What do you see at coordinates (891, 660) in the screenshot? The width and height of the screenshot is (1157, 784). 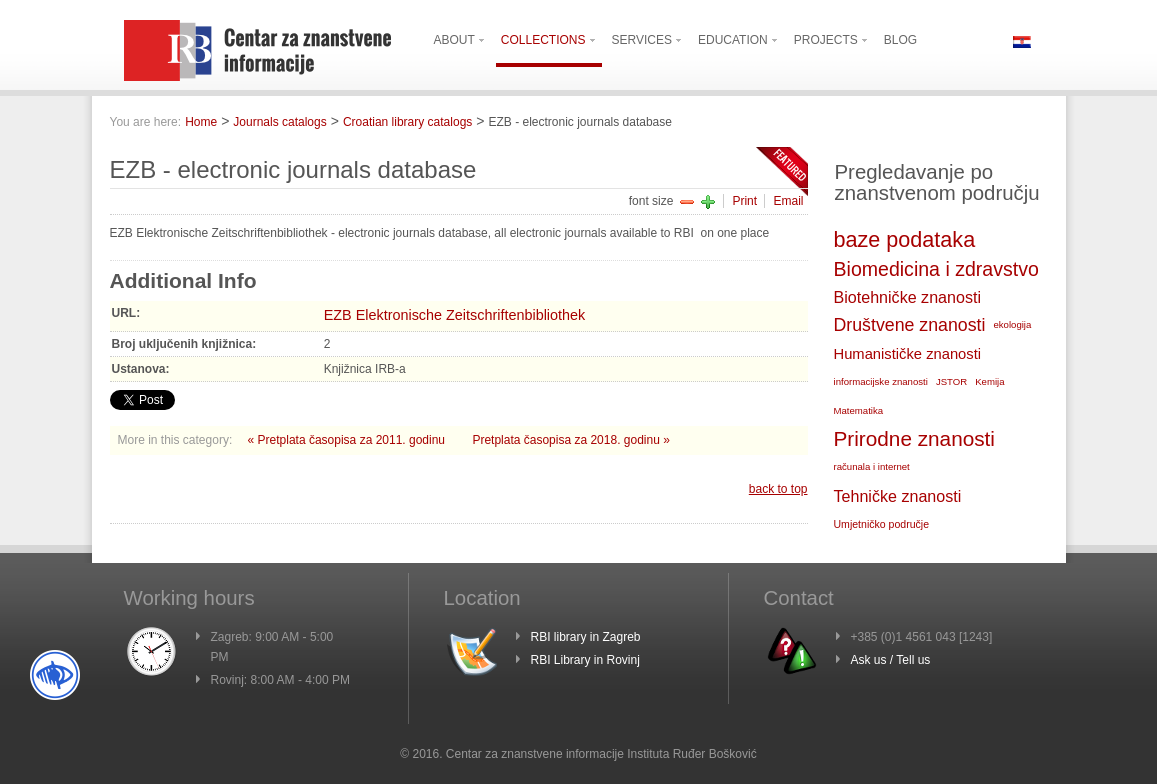 I see `Ask us / Tell us` at bounding box center [891, 660].